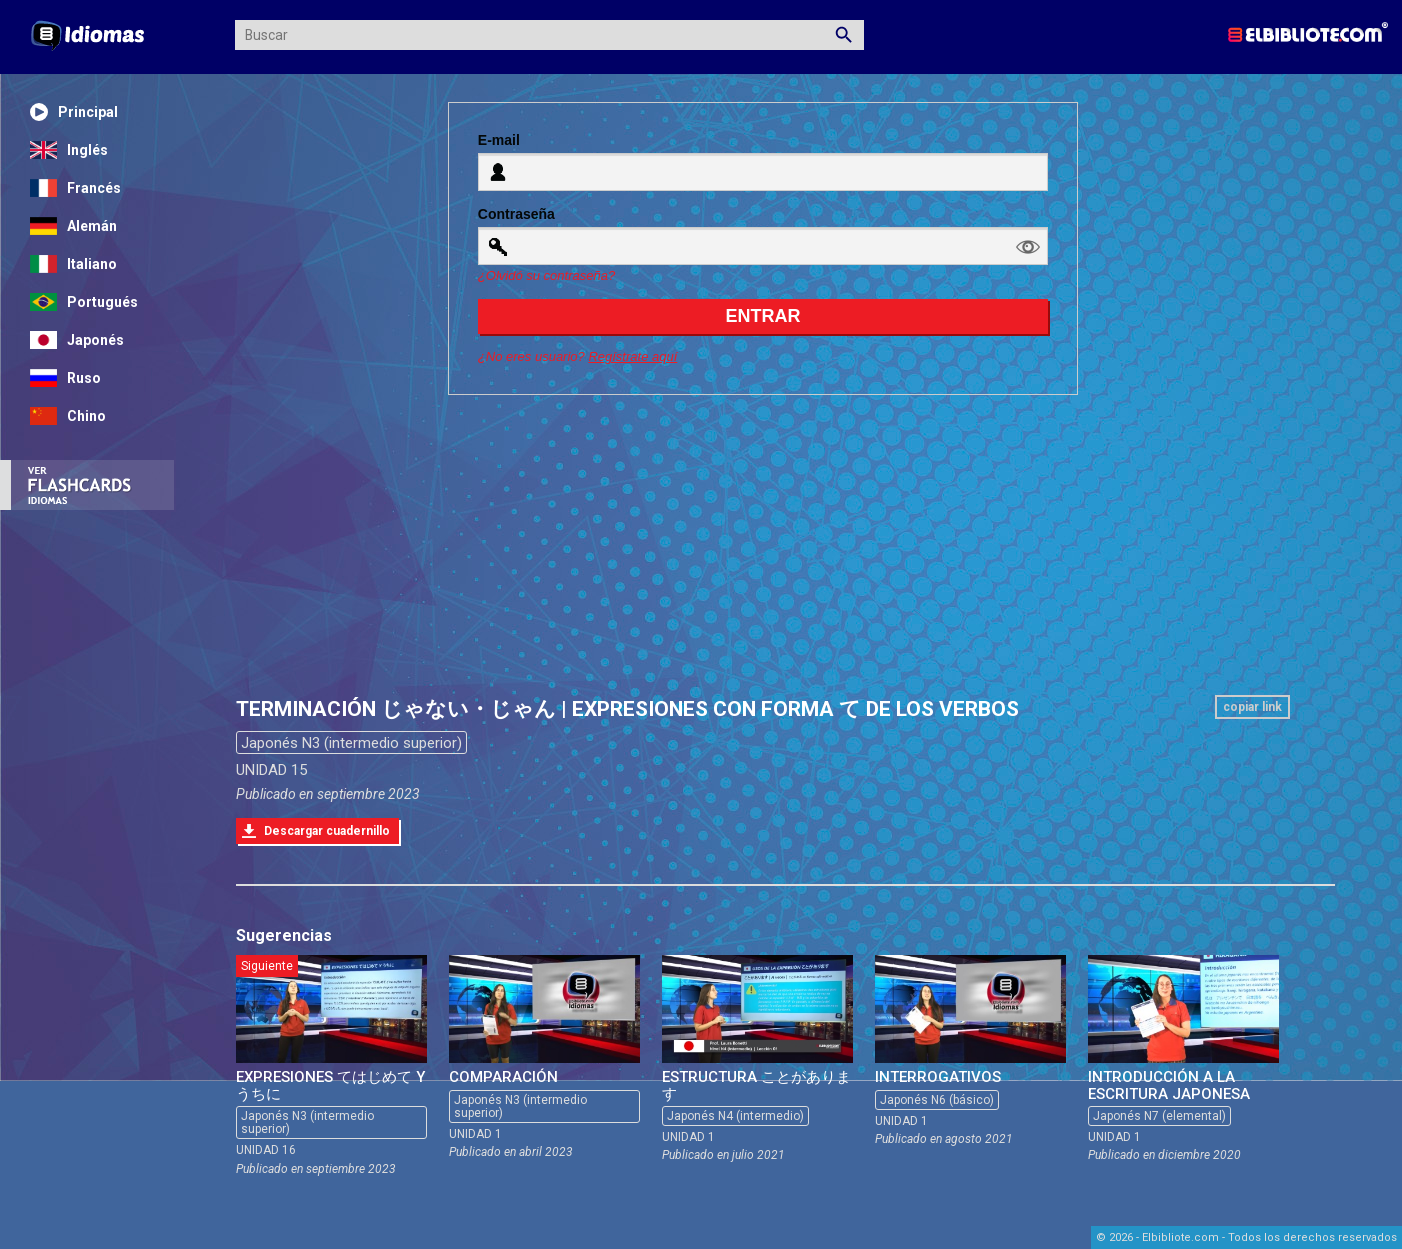  Describe the element at coordinates (73, 264) in the screenshot. I see `Italiano` at that location.